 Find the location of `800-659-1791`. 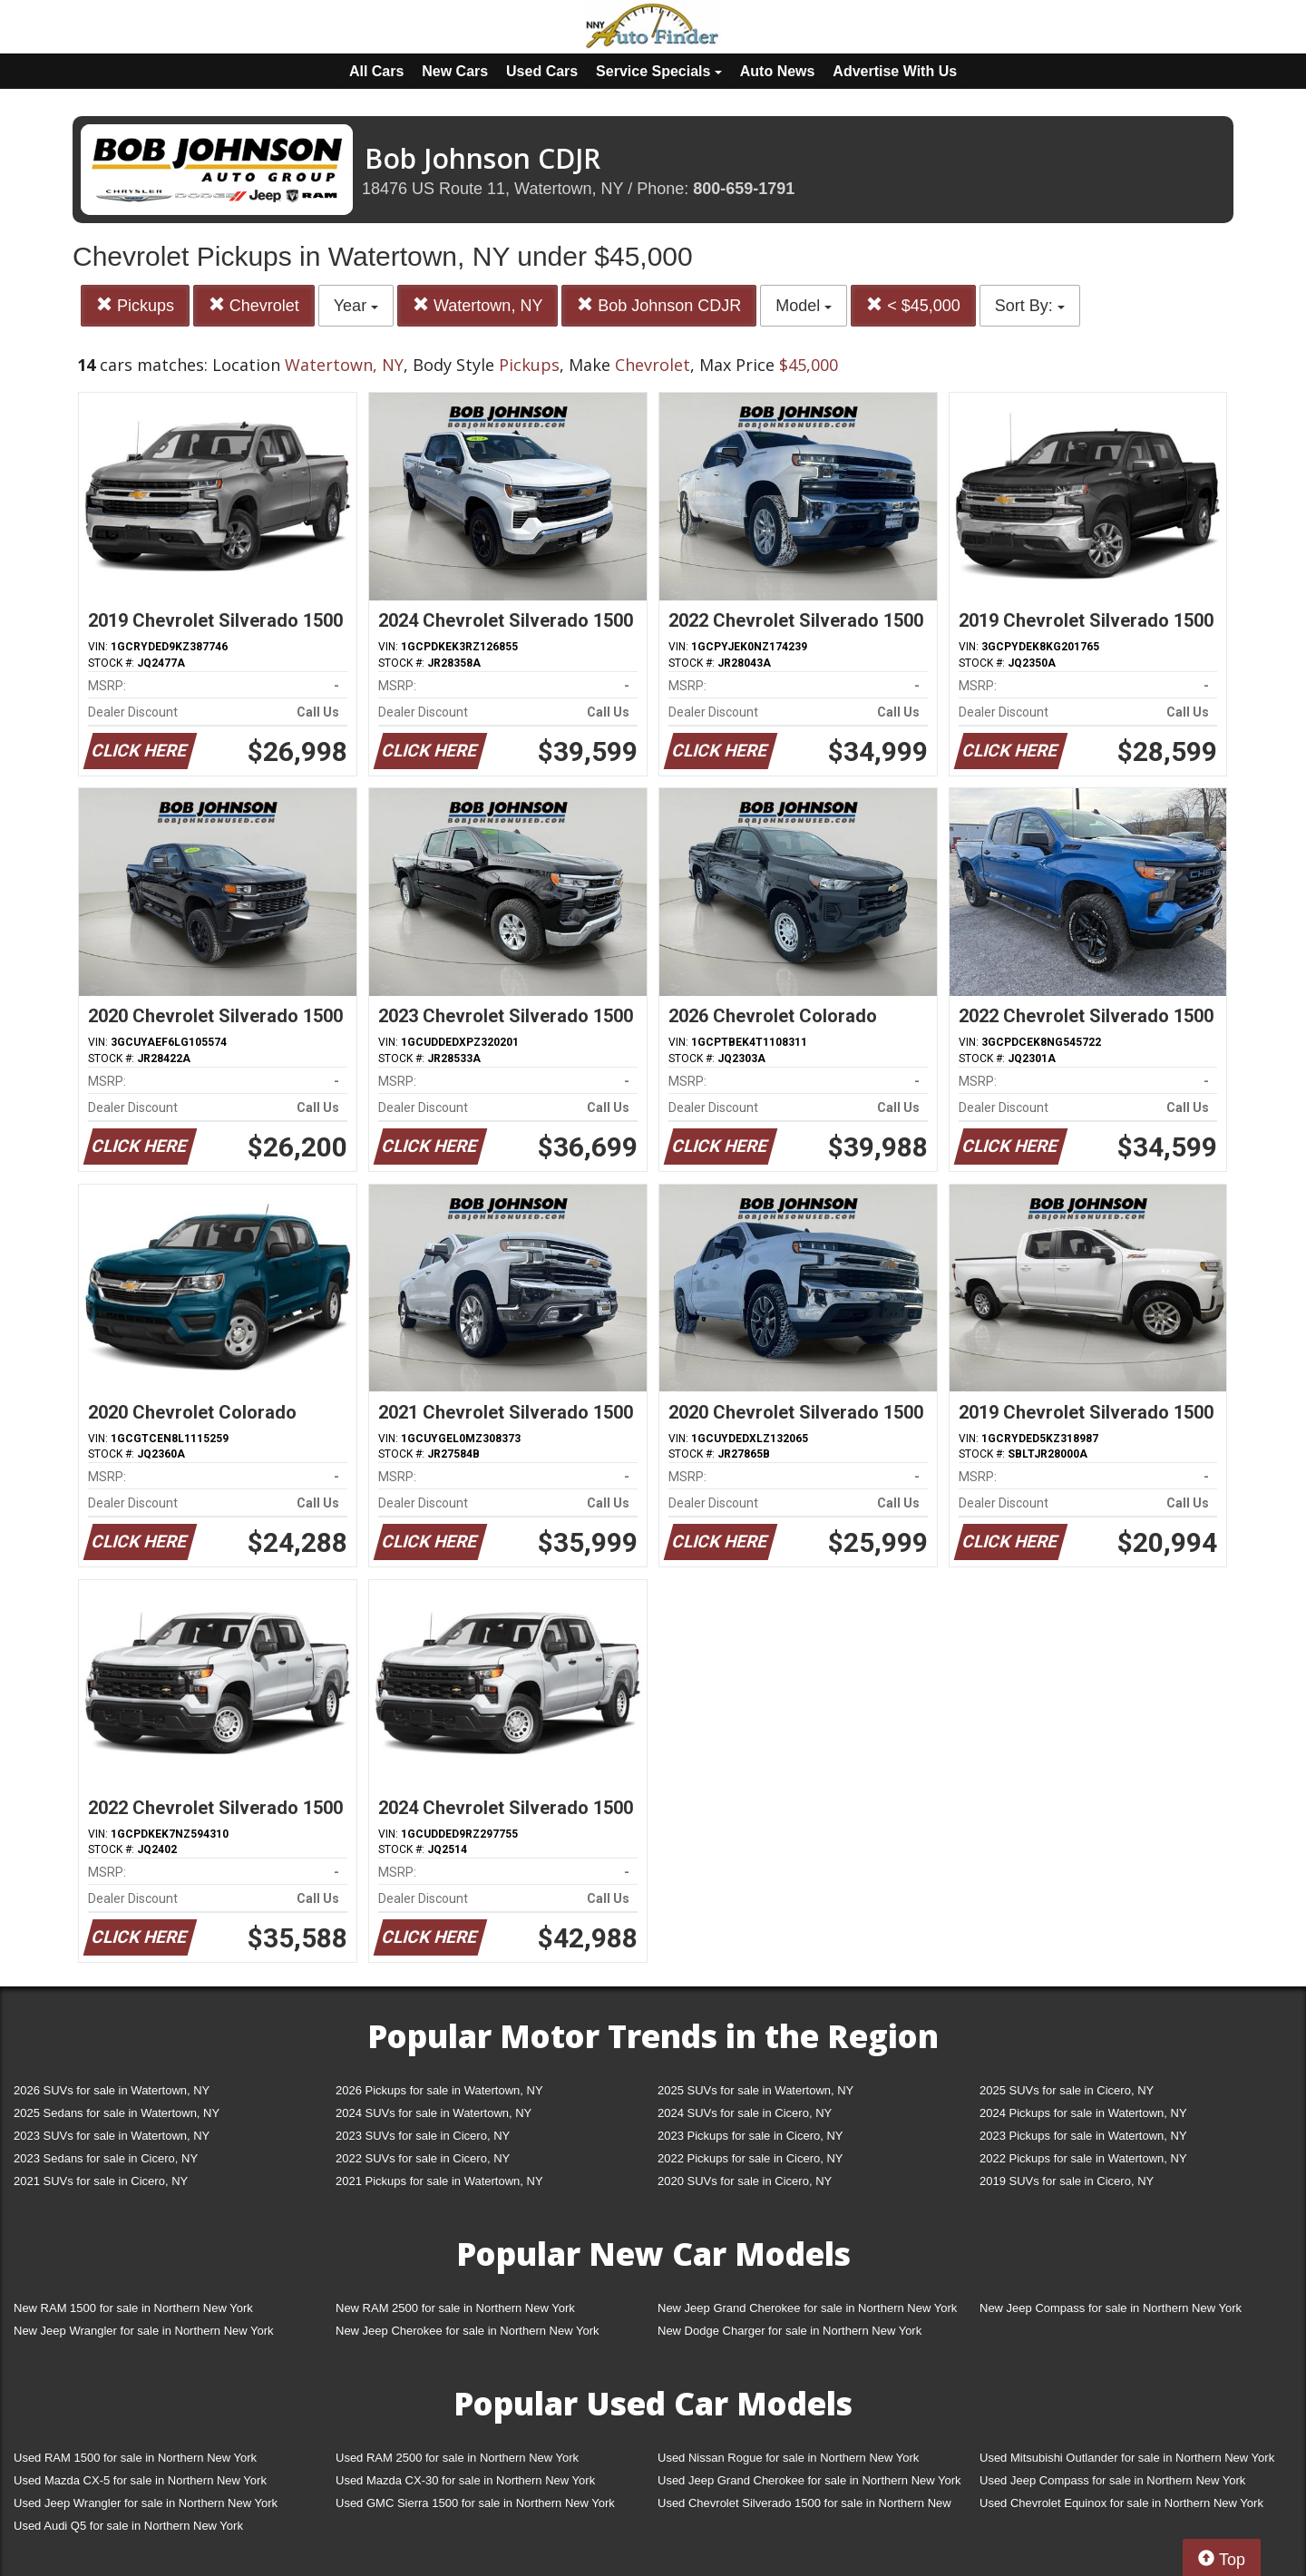

800-659-1791 is located at coordinates (743, 189).